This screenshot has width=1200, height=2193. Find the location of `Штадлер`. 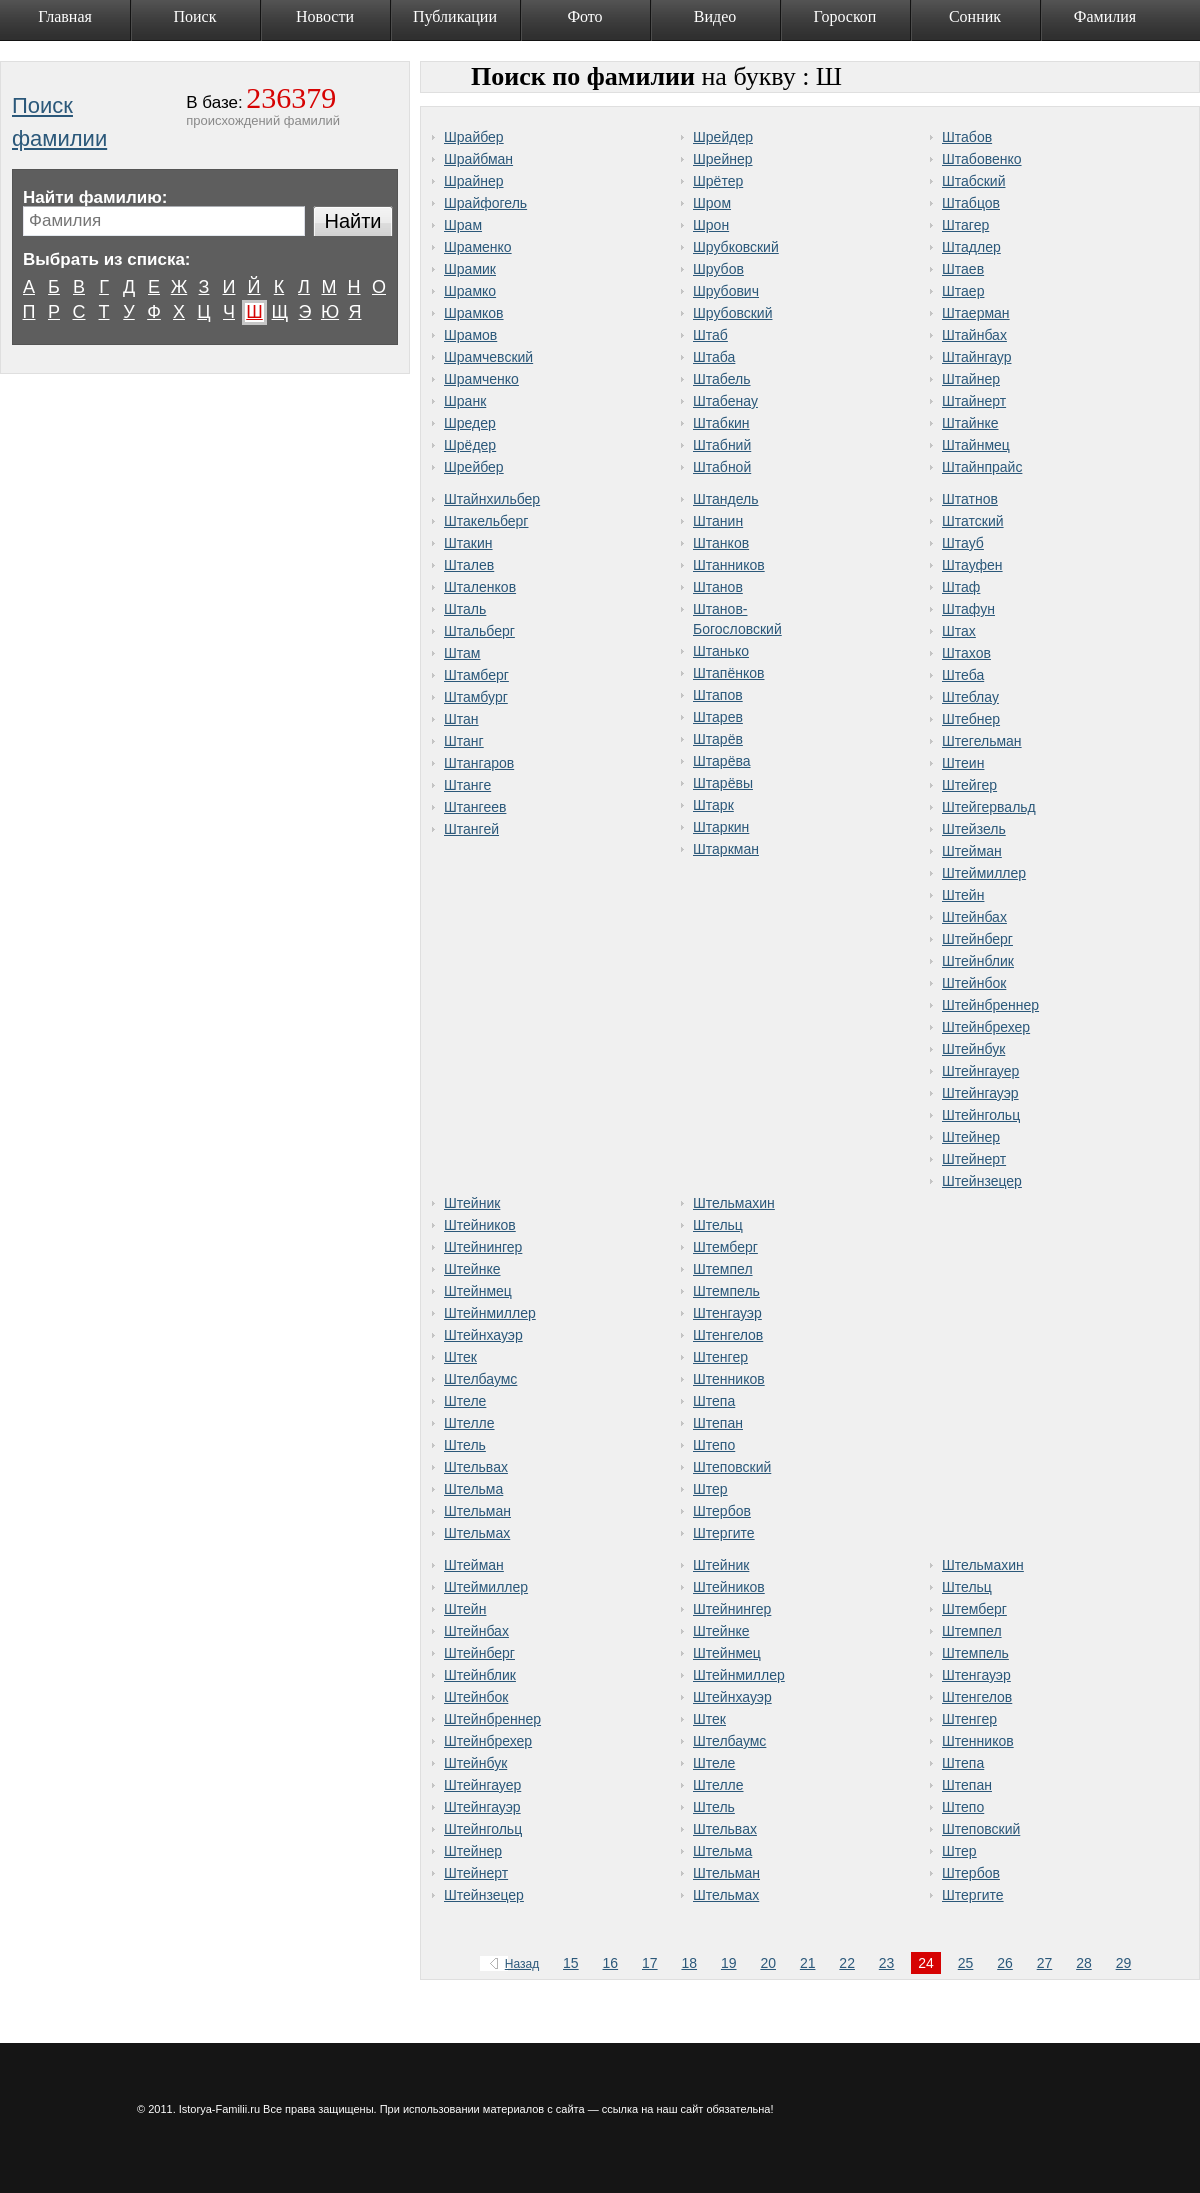

Штадлер is located at coordinates (971, 247).